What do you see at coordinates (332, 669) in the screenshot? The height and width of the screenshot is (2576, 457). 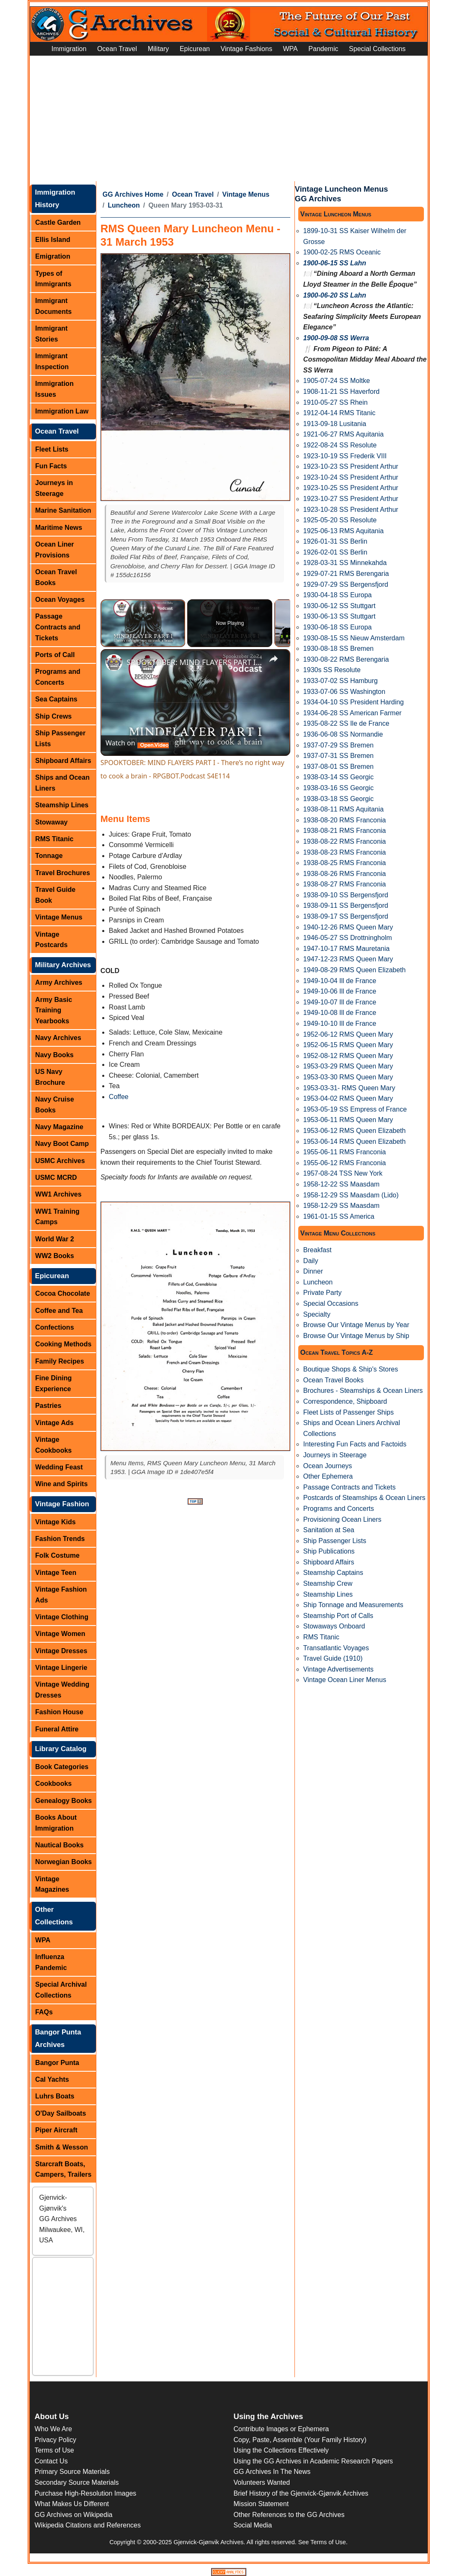 I see `1930s SS Resolute` at bounding box center [332, 669].